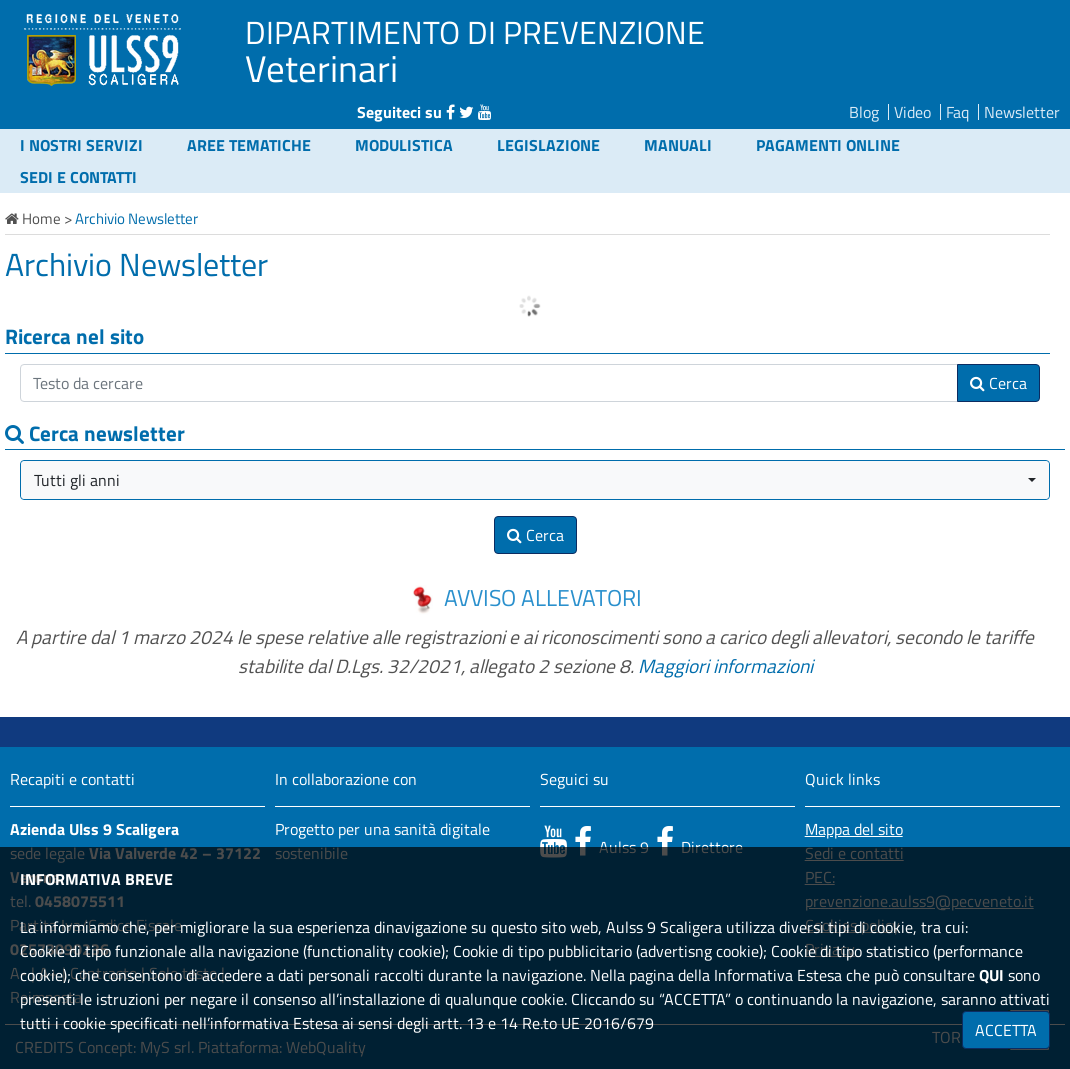 This screenshot has width=1070, height=1069. Describe the element at coordinates (725, 665) in the screenshot. I see `Maggiori informazioni` at that location.